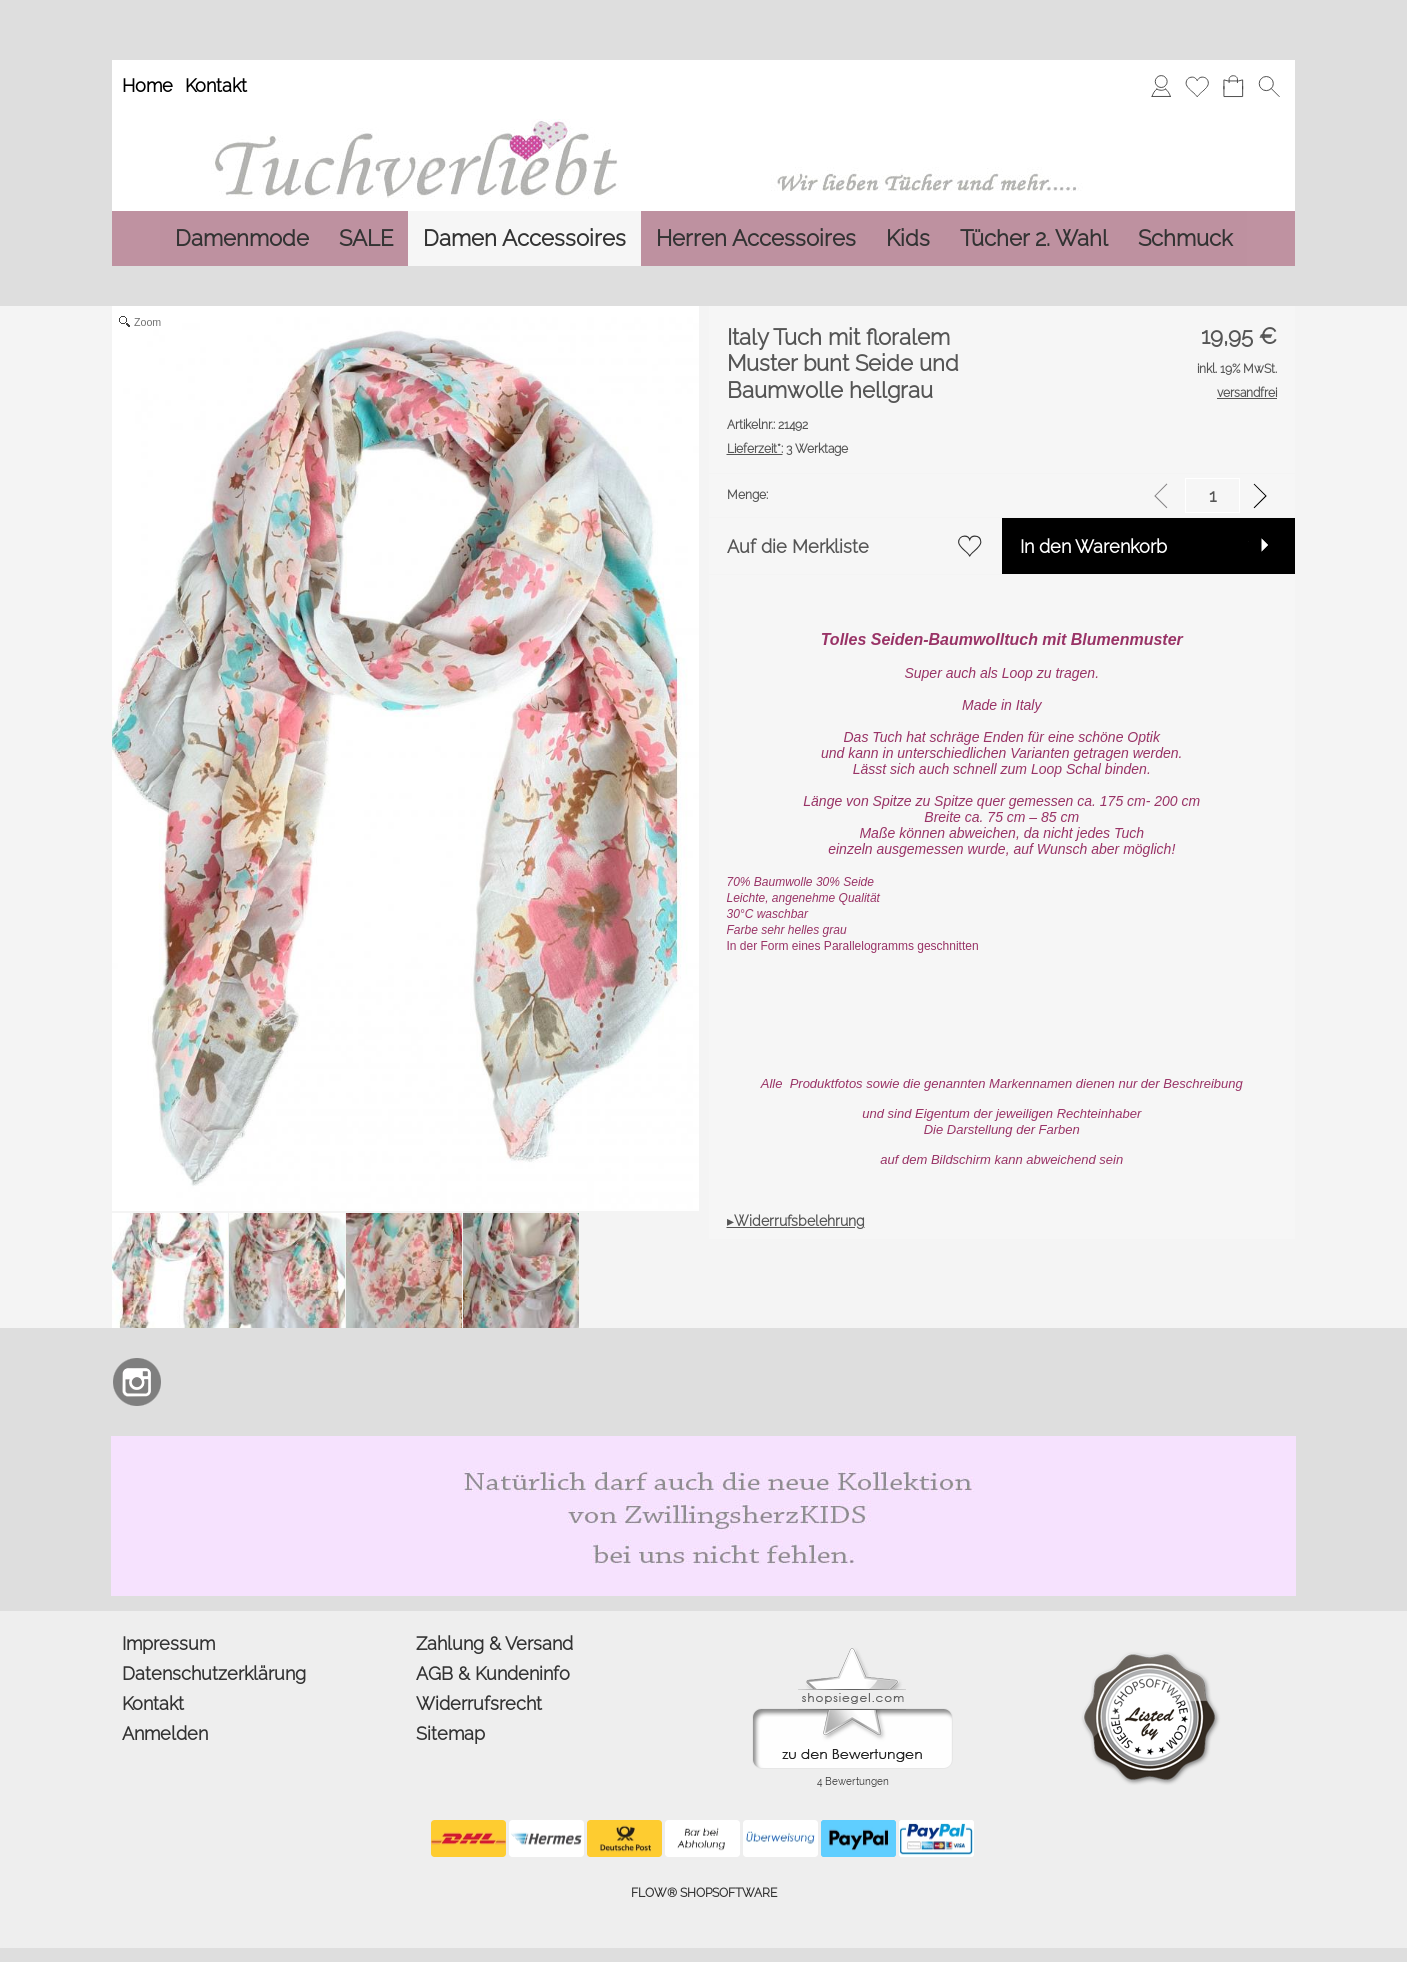 Image resolution: width=1407 pixels, height=1962 pixels. I want to click on Impressum, so click(168, 1643).